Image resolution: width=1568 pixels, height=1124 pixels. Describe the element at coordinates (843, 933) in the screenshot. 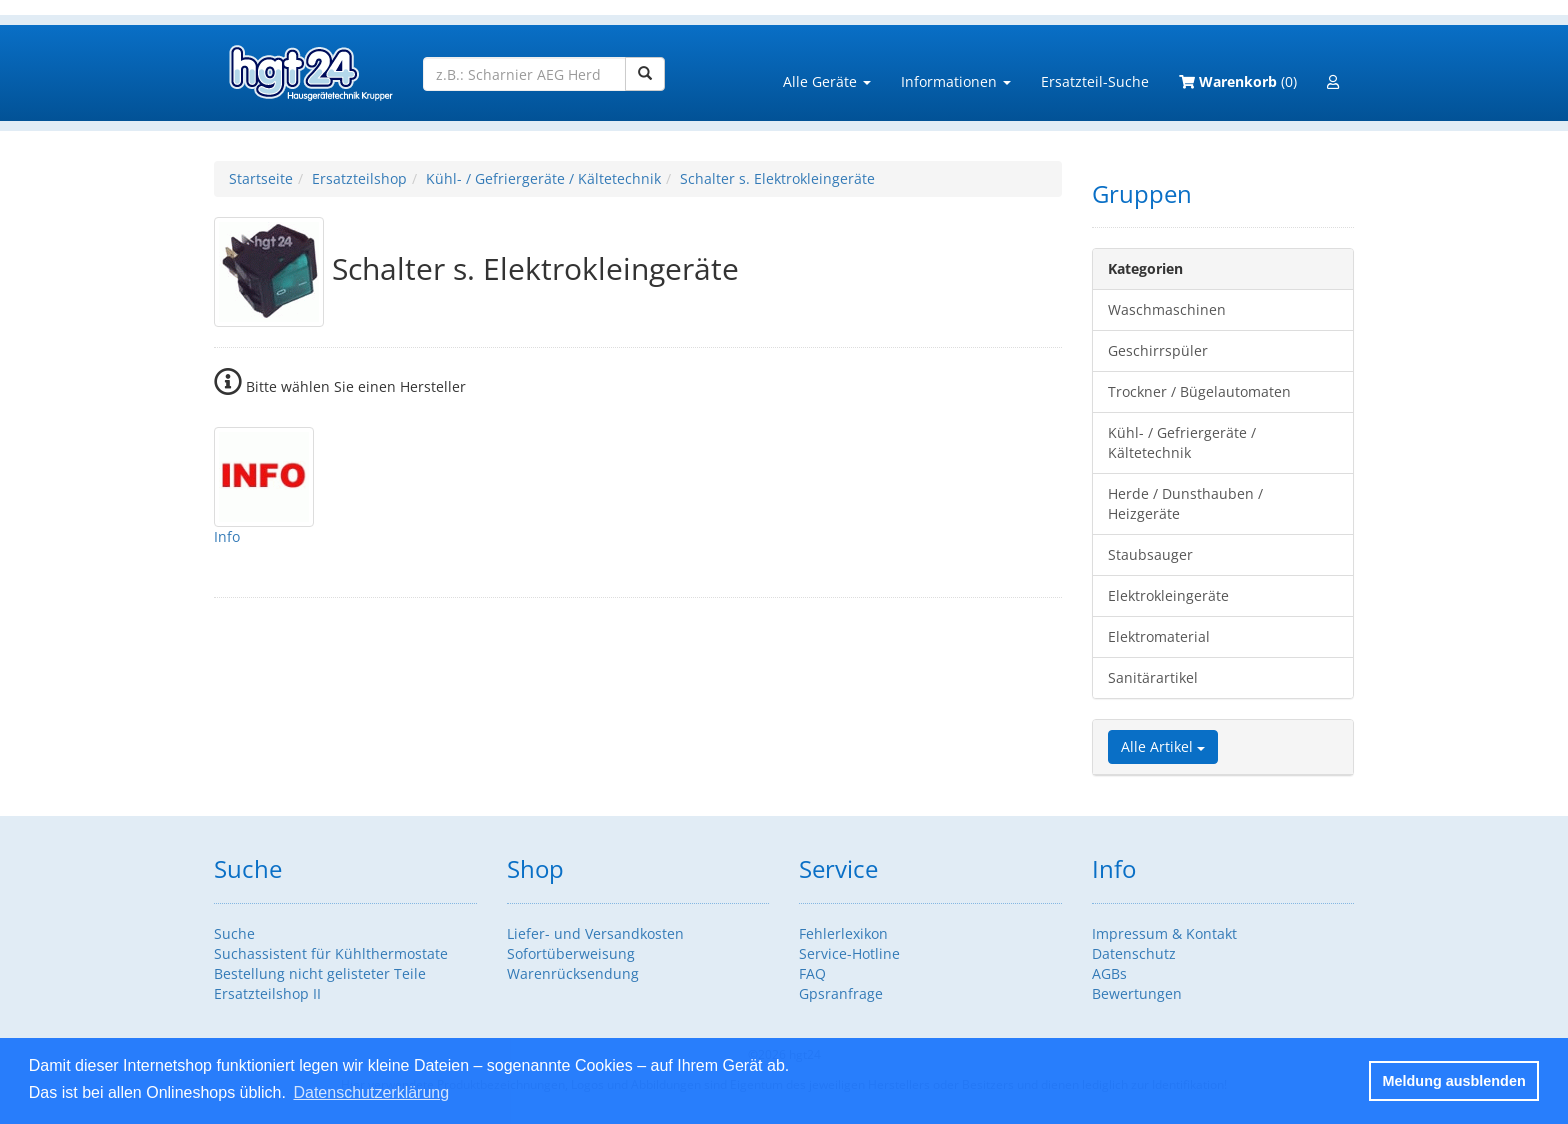

I see `Fehlerlexikon` at that location.